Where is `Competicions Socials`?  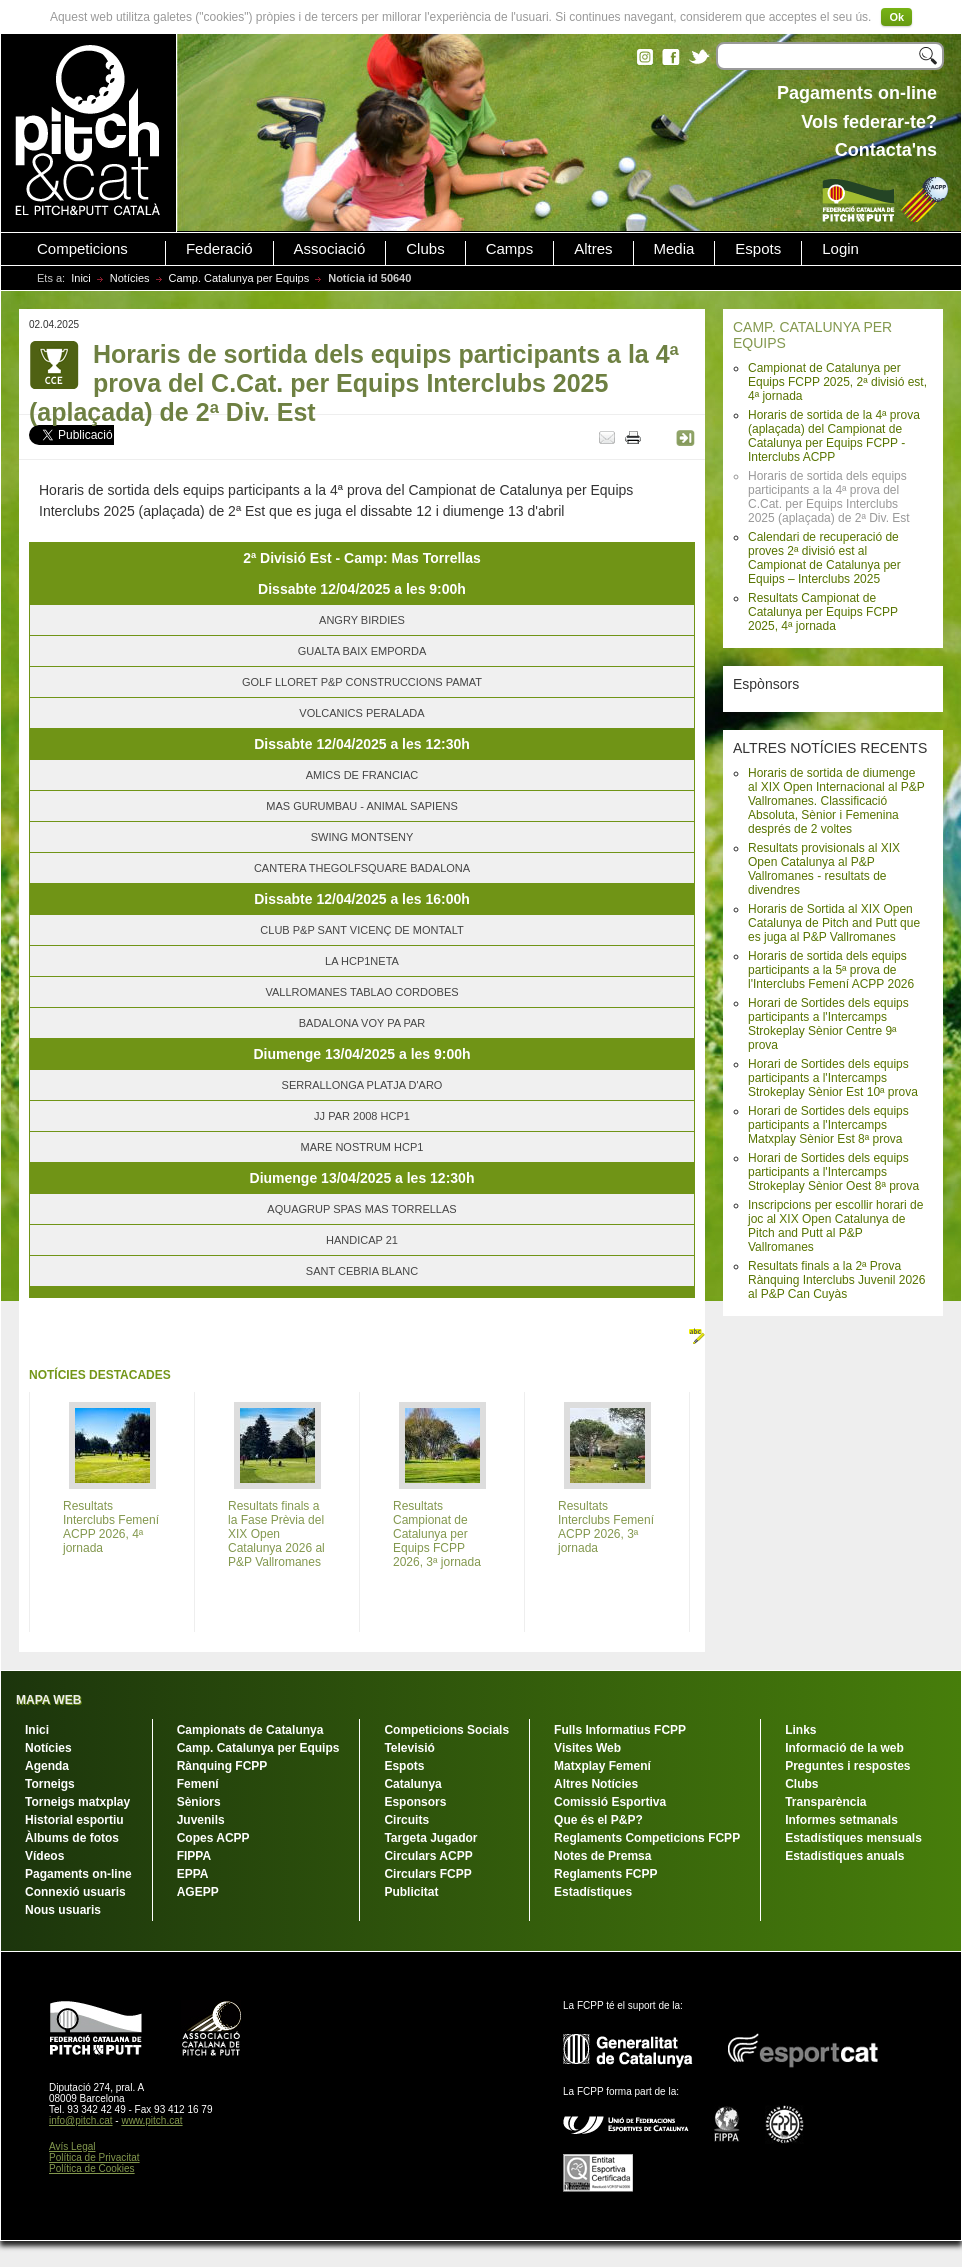
Competicions Socials is located at coordinates (446, 1730).